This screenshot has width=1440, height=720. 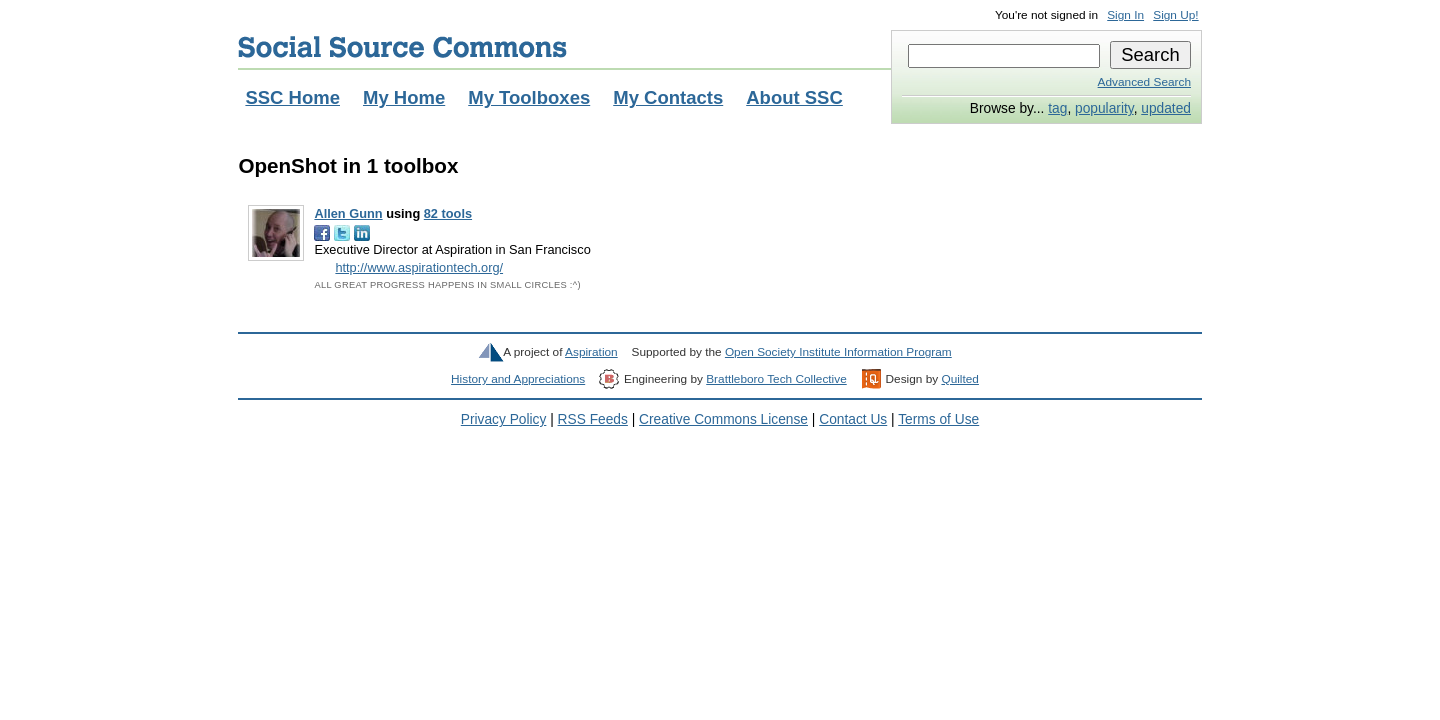 What do you see at coordinates (448, 213) in the screenshot?
I see `82 tools` at bounding box center [448, 213].